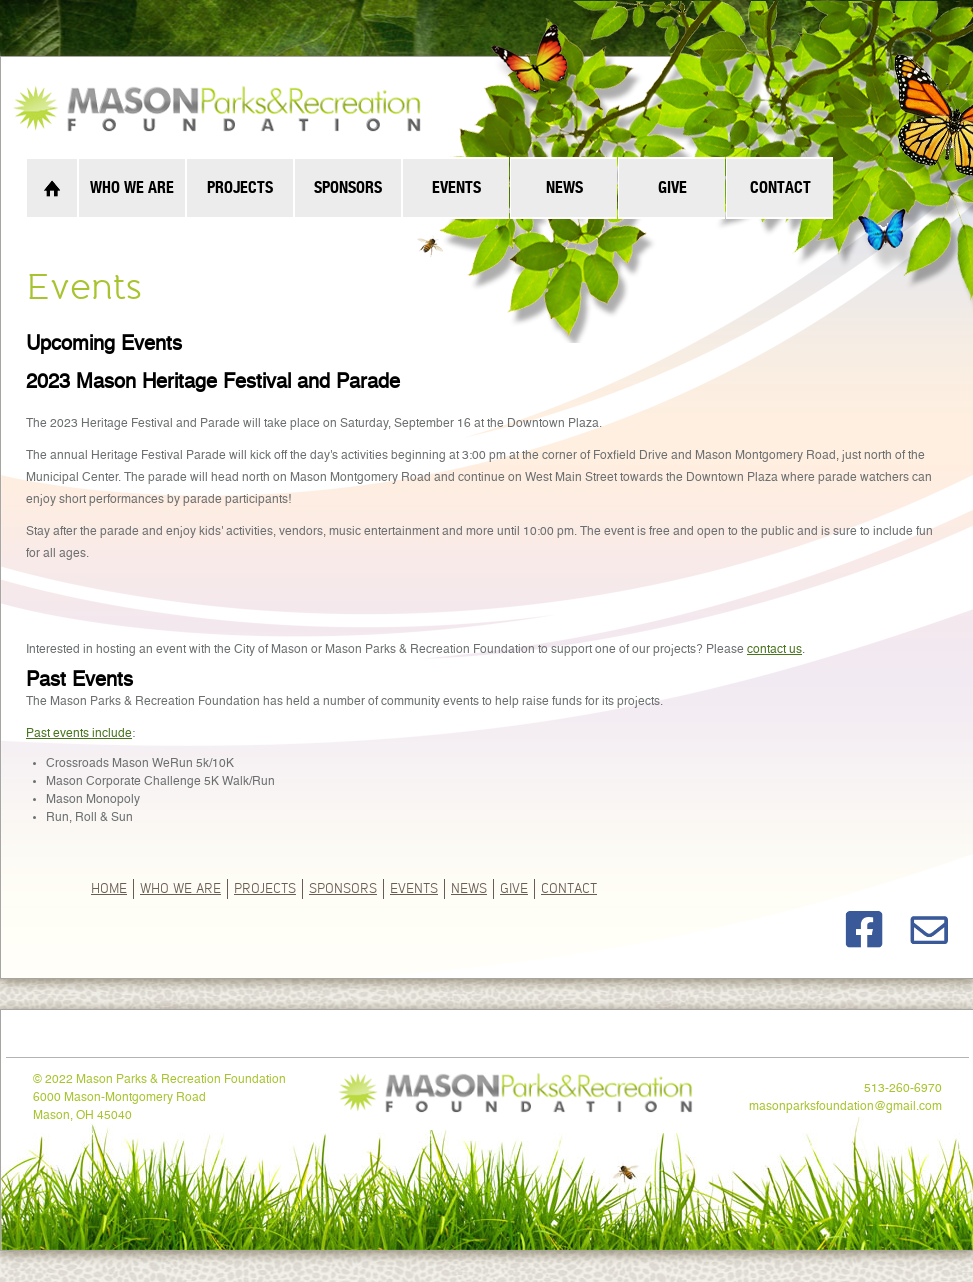 The height and width of the screenshot is (1282, 973). I want to click on News, so click(469, 887).